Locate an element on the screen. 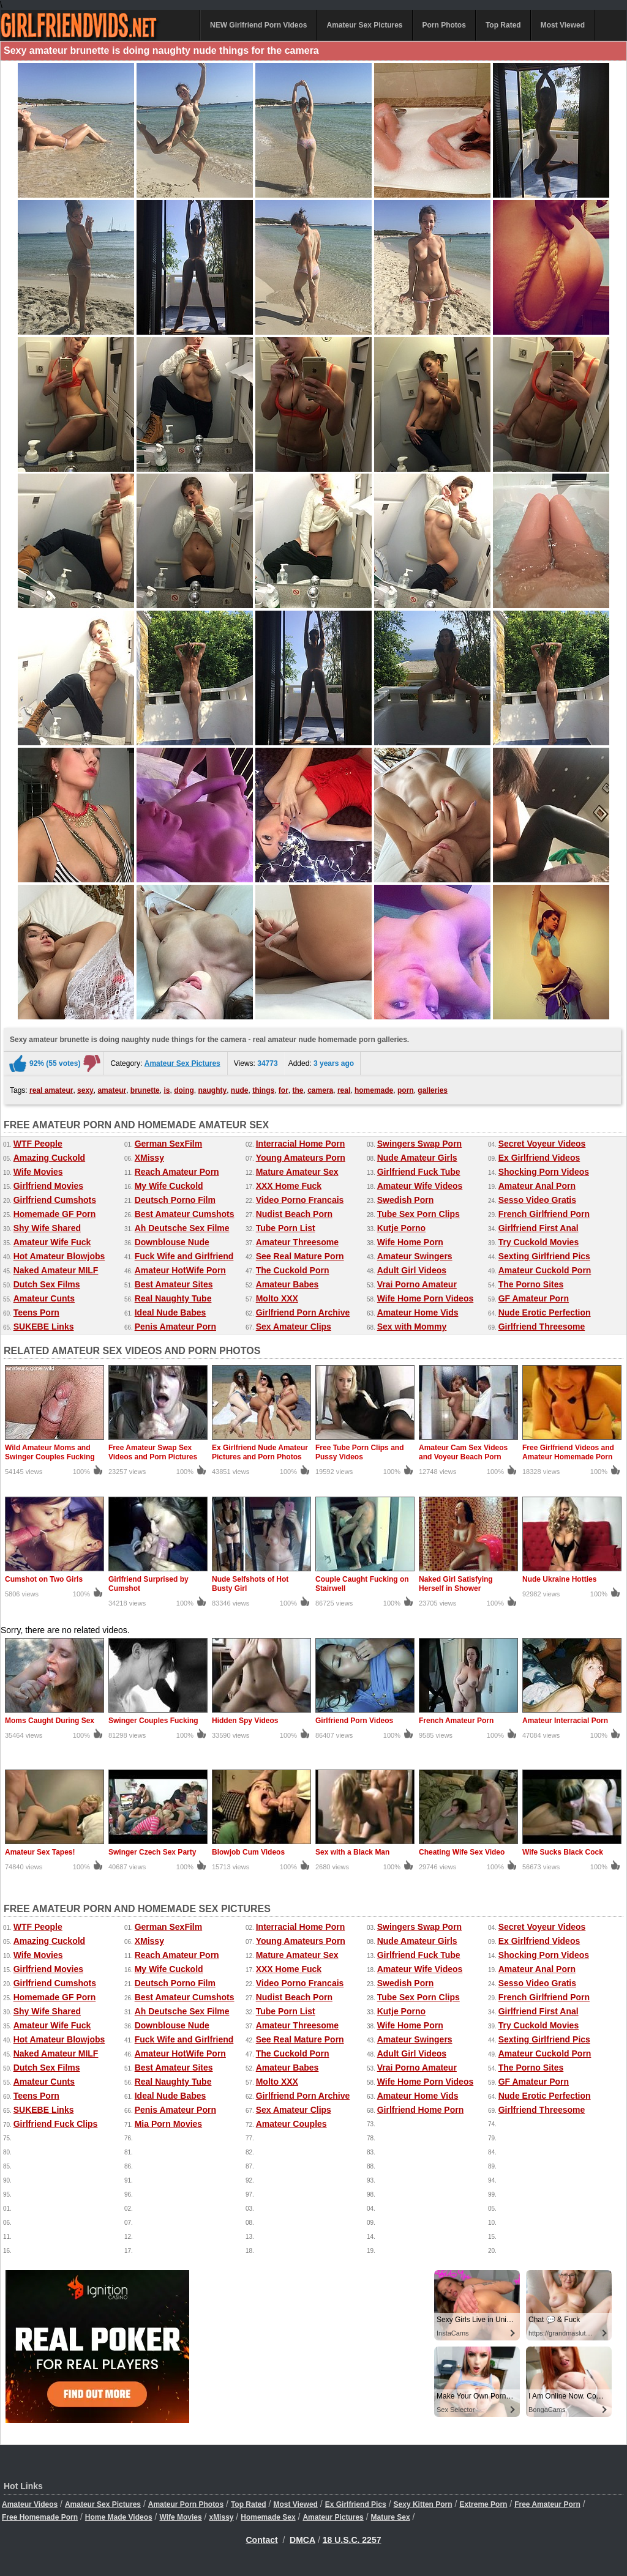 This screenshot has height=2576, width=627. NEW Girlfriend Porn Videos is located at coordinates (258, 25).